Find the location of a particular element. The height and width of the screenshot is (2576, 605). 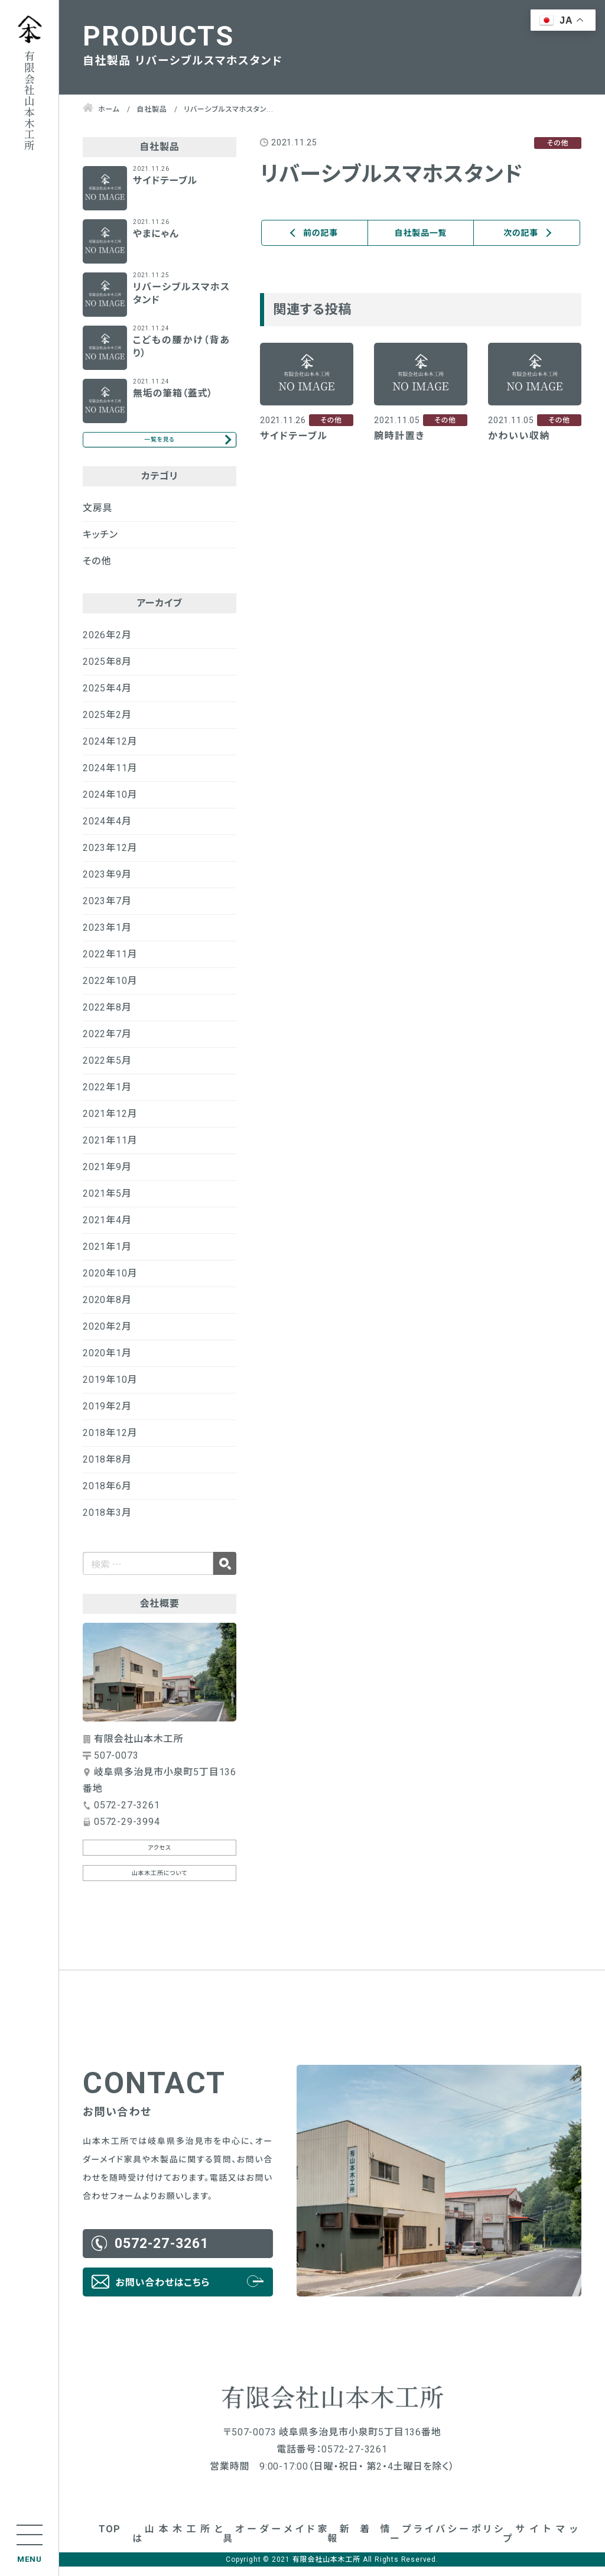

2018年3月 is located at coordinates (107, 1522).